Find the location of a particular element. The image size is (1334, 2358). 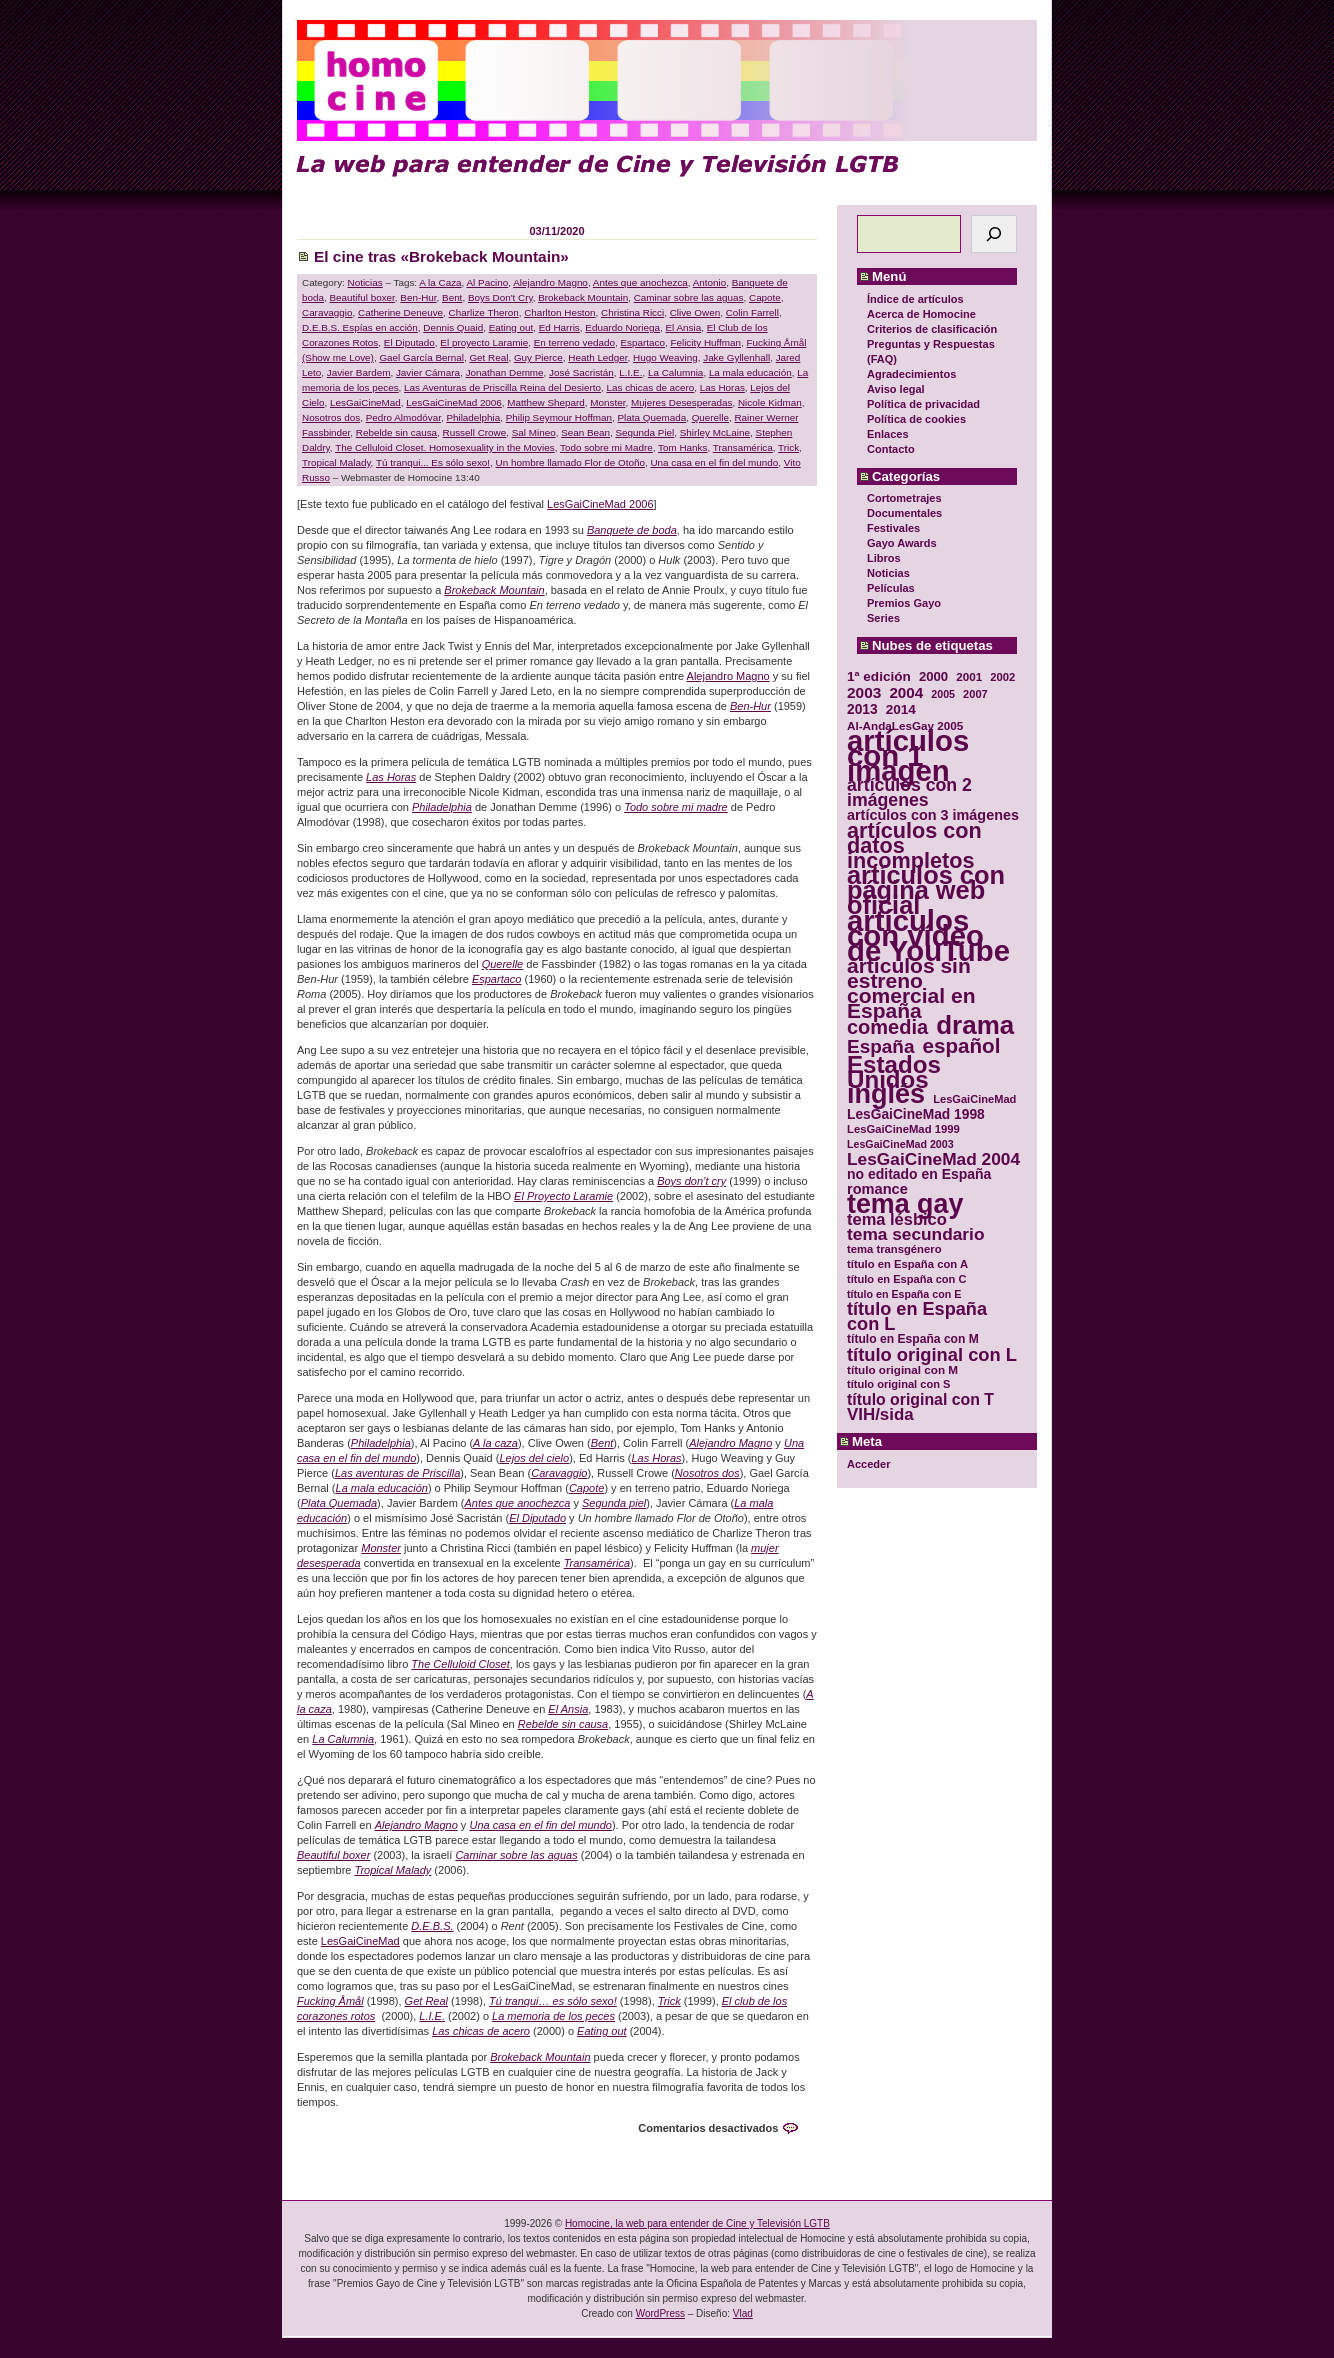

Agradecimientos is located at coordinates (911, 374).